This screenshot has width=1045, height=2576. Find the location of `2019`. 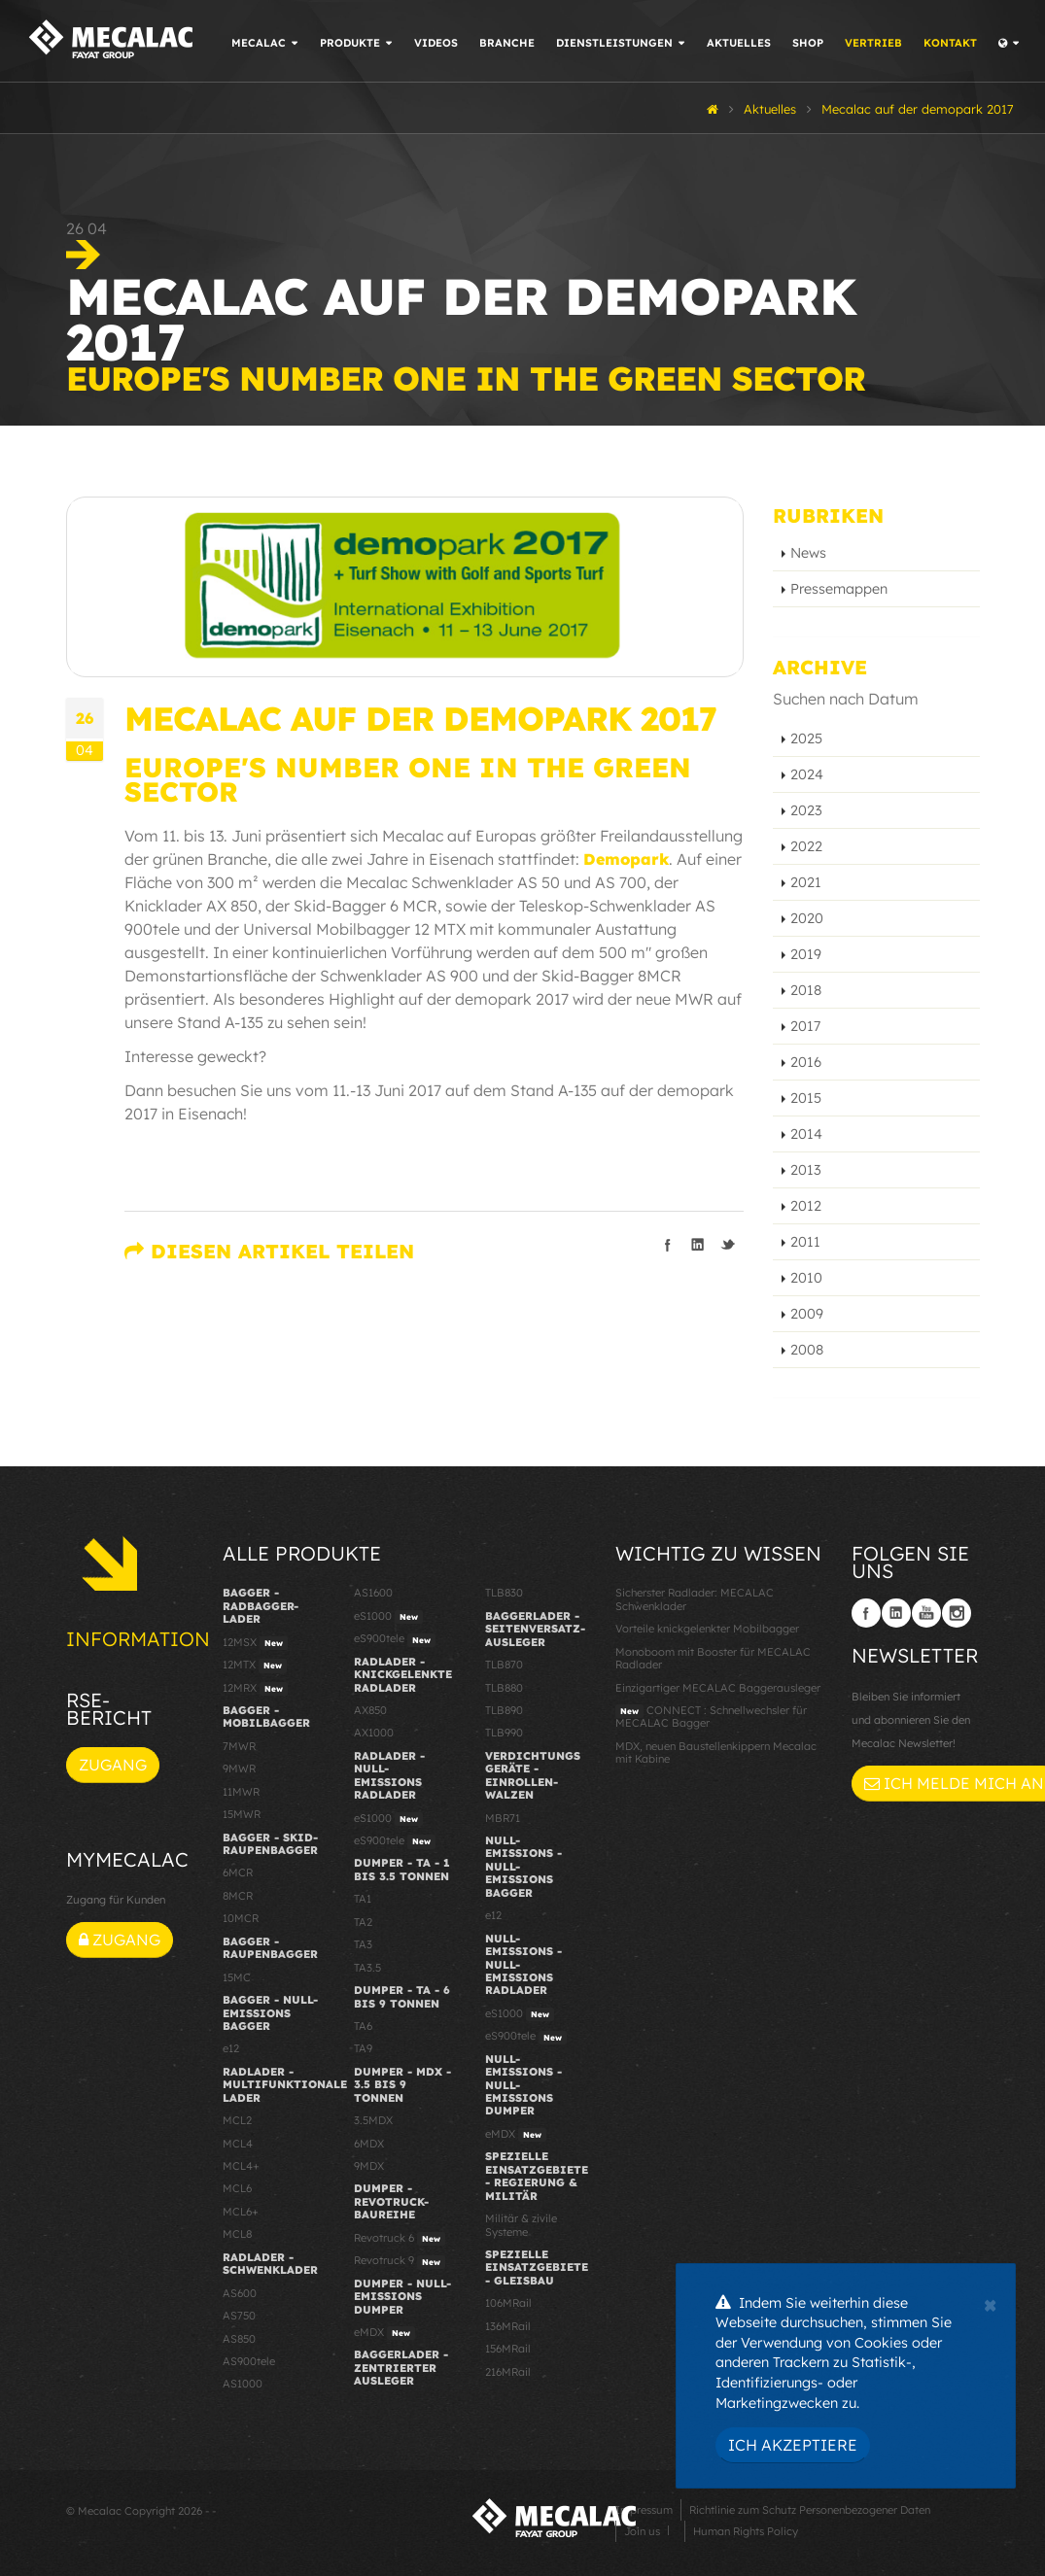

2019 is located at coordinates (805, 954).